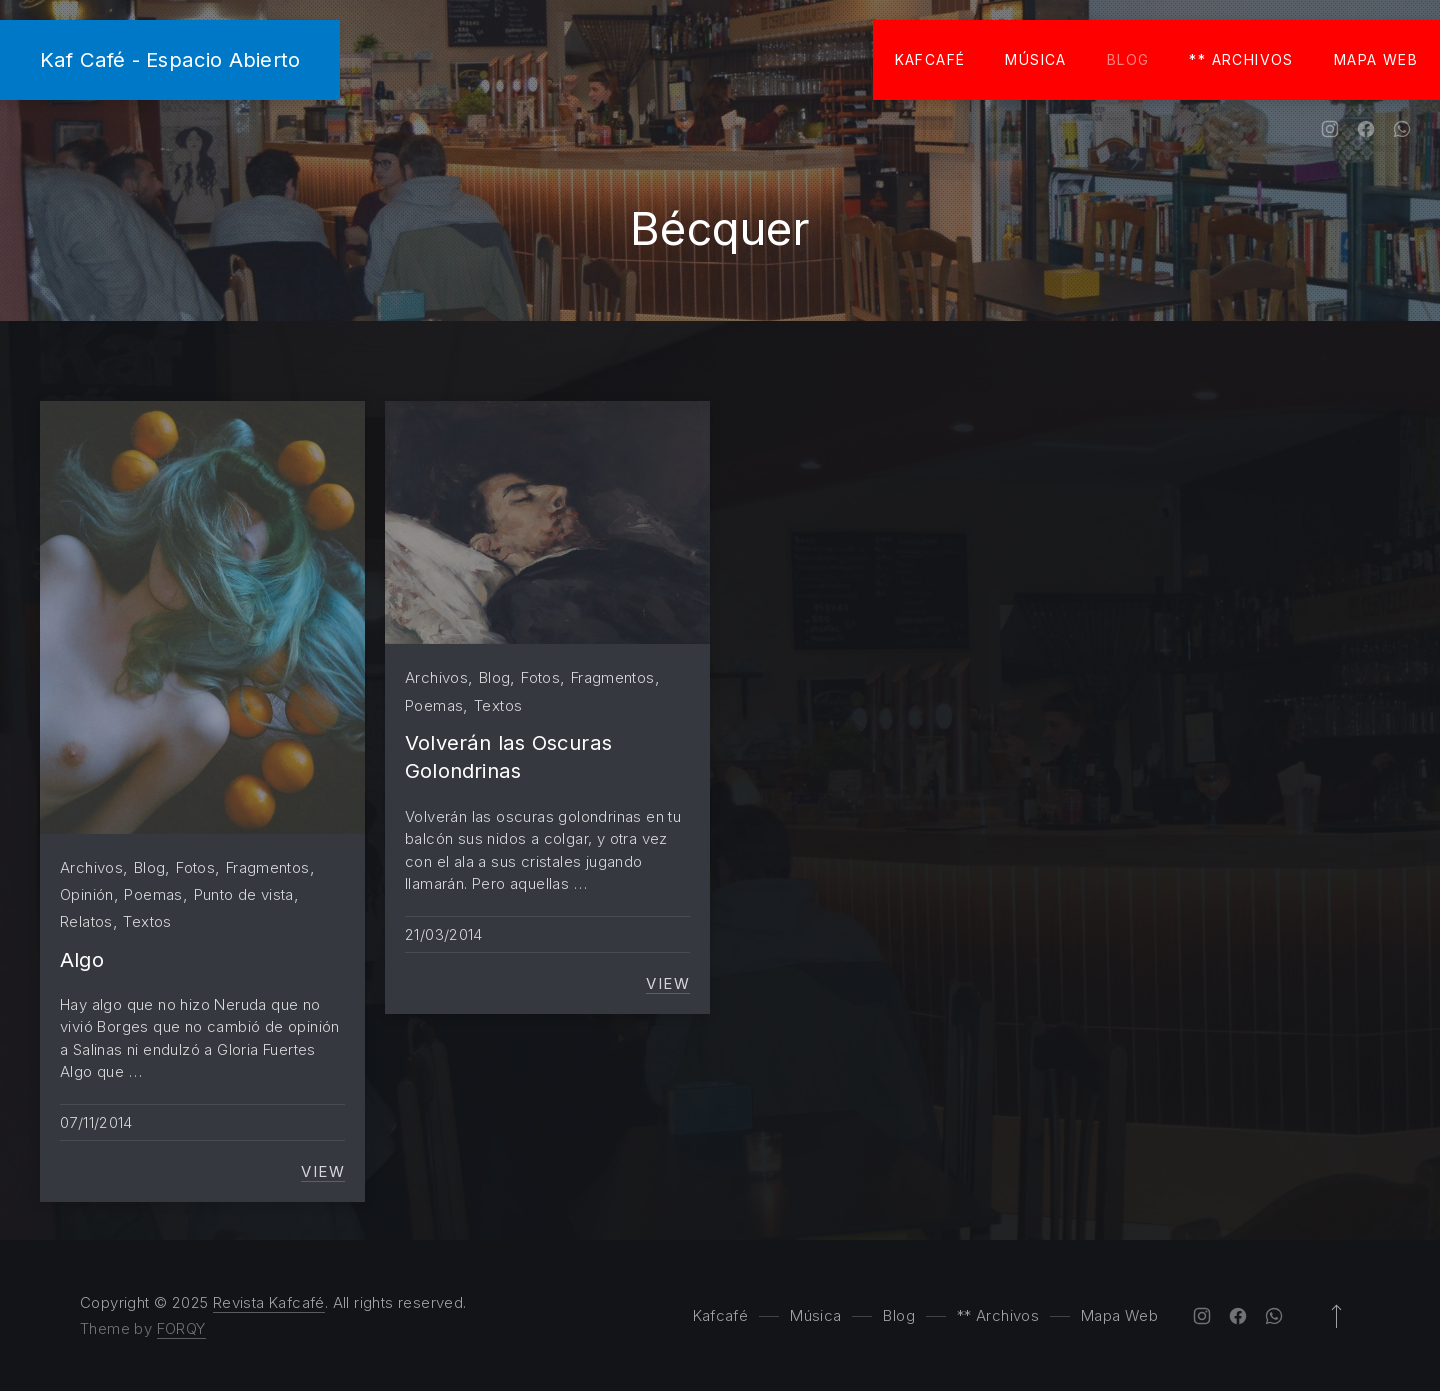  I want to click on Fotos, so click(195, 867).